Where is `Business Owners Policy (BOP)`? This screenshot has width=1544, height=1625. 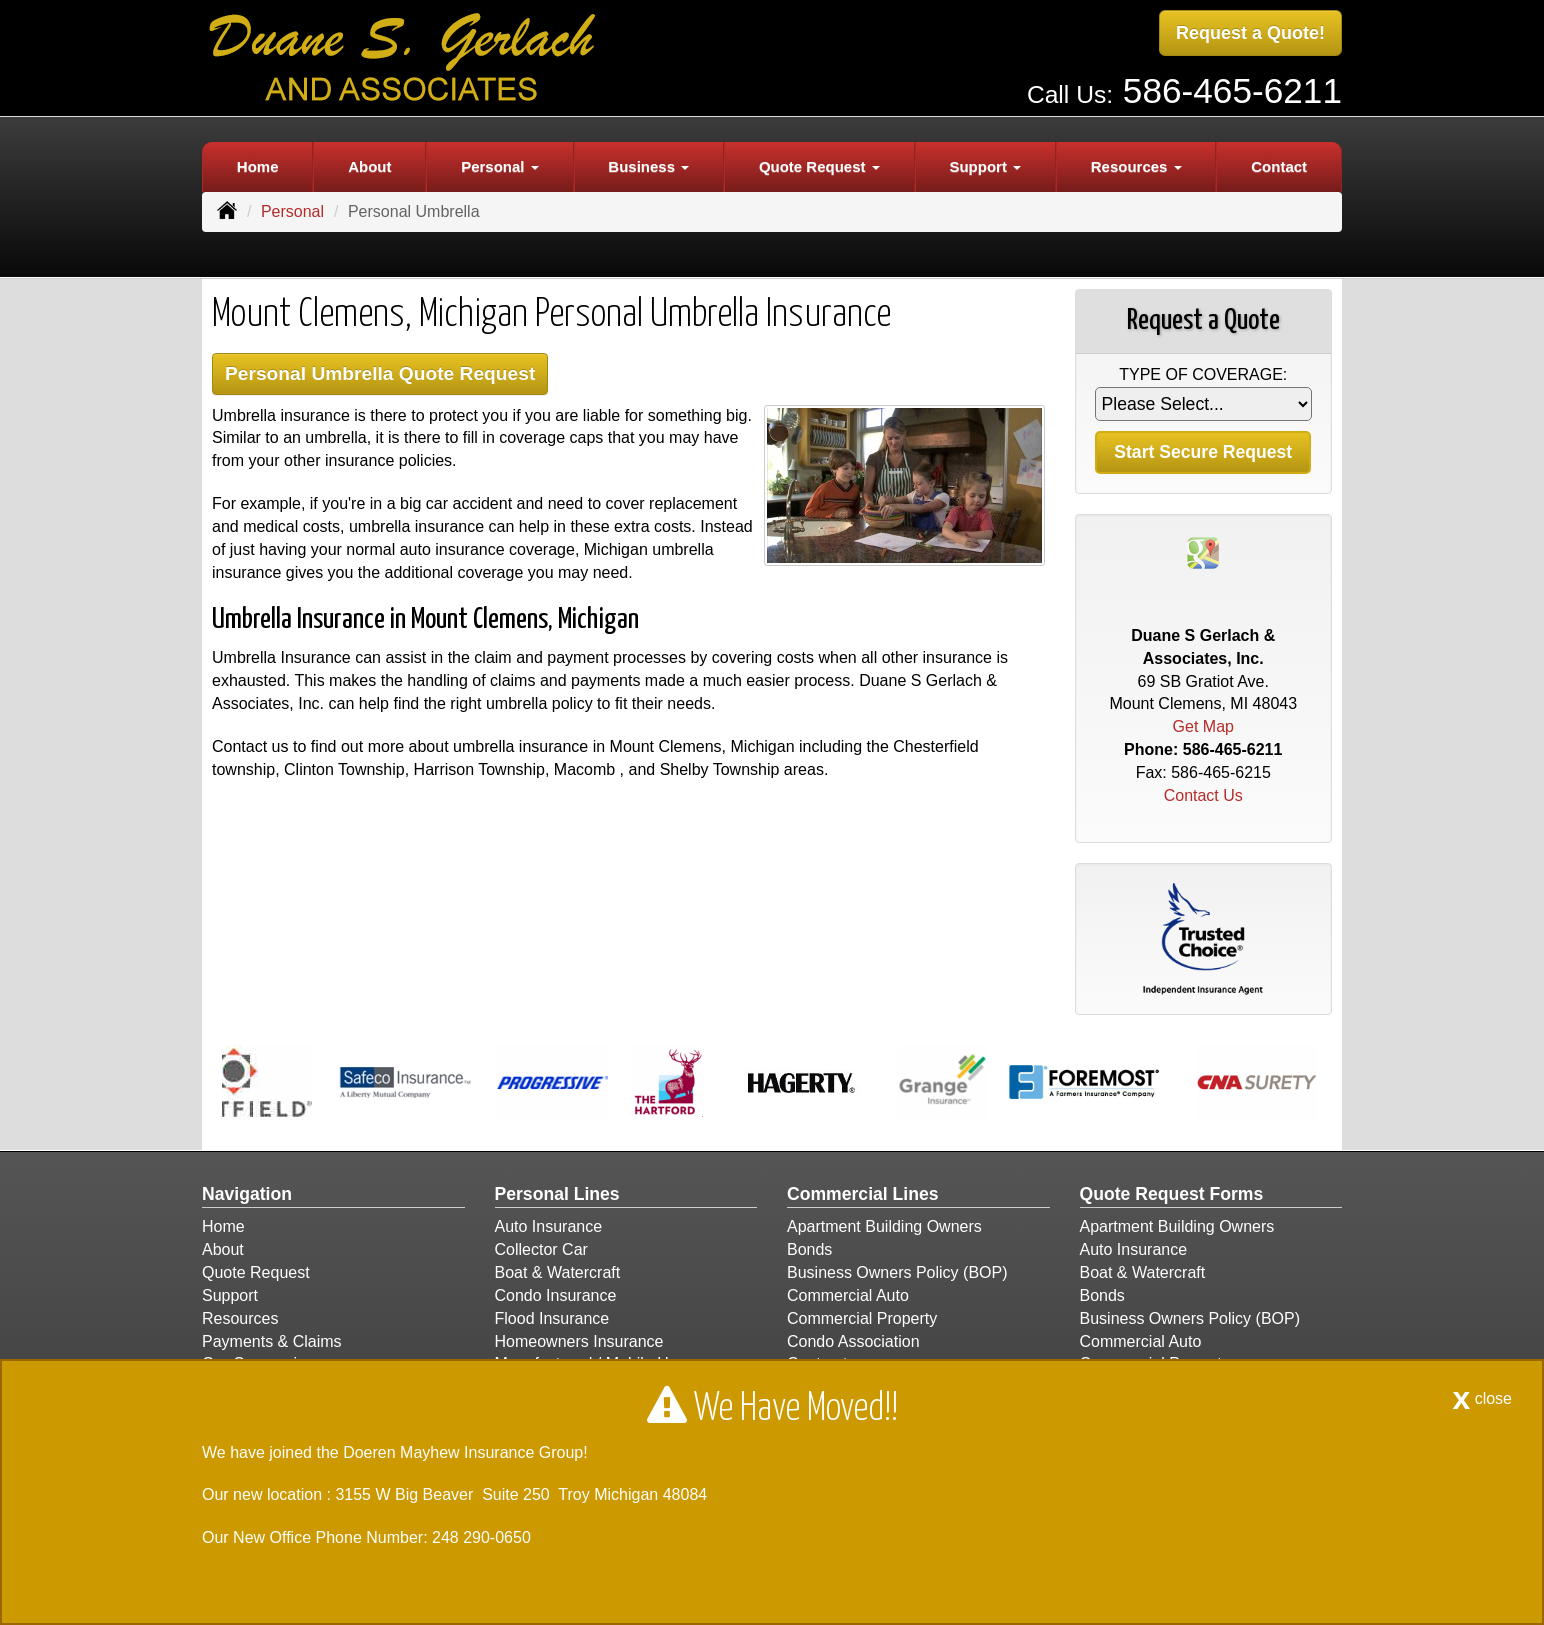 Business Owners Policy (BOP) is located at coordinates (897, 1272).